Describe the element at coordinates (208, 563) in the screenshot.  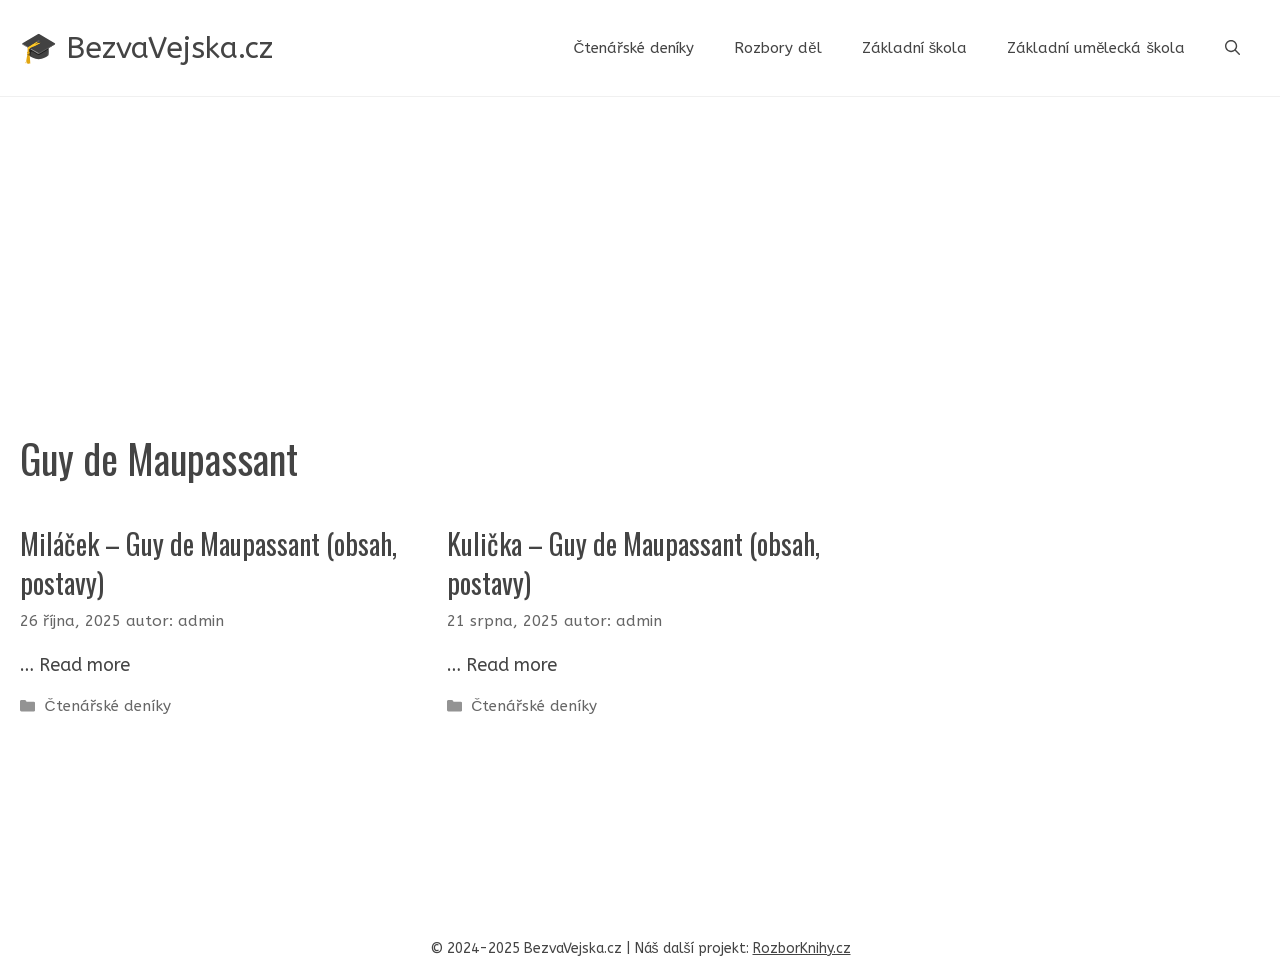
I see `Miláček – Guy de Maupassant (obsah, postavy)` at that location.